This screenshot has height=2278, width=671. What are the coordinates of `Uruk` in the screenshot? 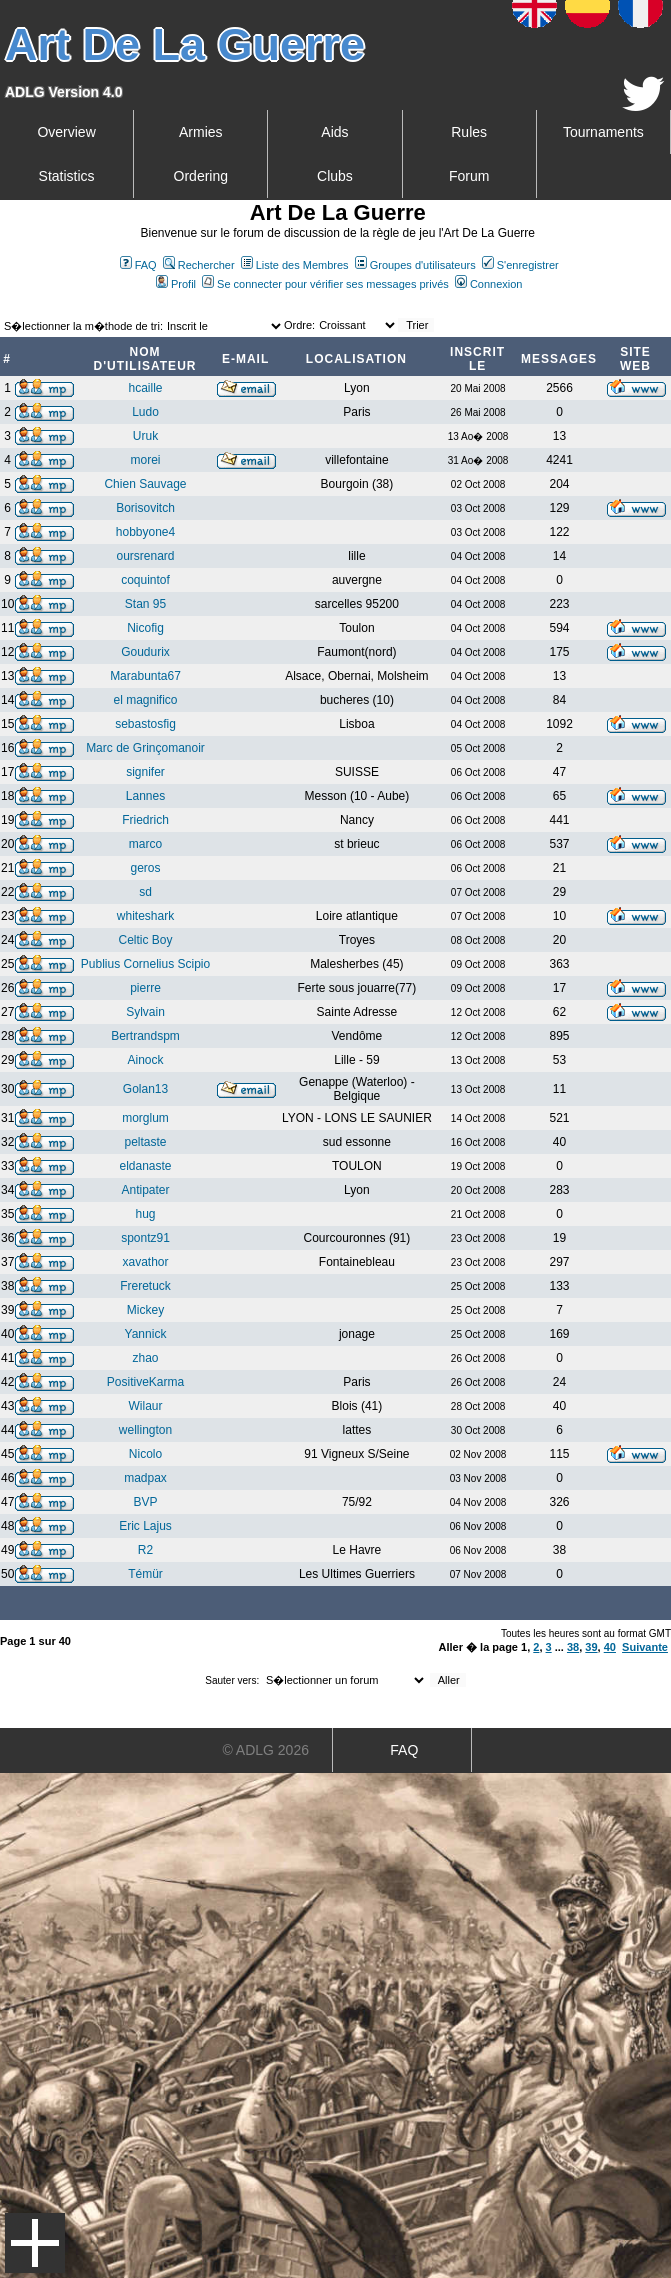 It's located at (145, 436).